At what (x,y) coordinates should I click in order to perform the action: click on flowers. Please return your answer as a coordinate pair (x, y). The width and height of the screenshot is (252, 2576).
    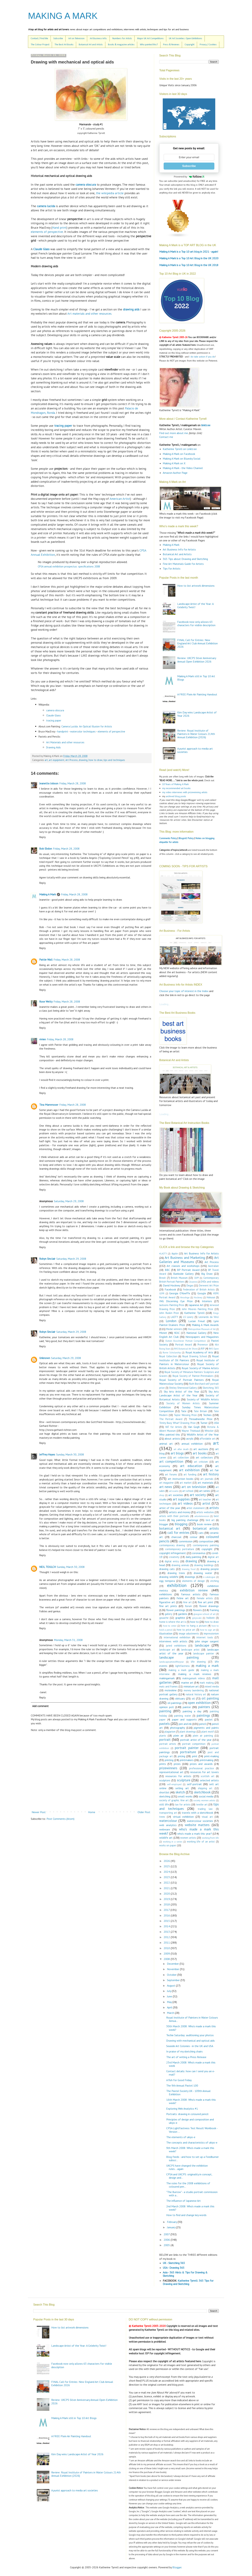
    Looking at the image, I should click on (197, 1610).